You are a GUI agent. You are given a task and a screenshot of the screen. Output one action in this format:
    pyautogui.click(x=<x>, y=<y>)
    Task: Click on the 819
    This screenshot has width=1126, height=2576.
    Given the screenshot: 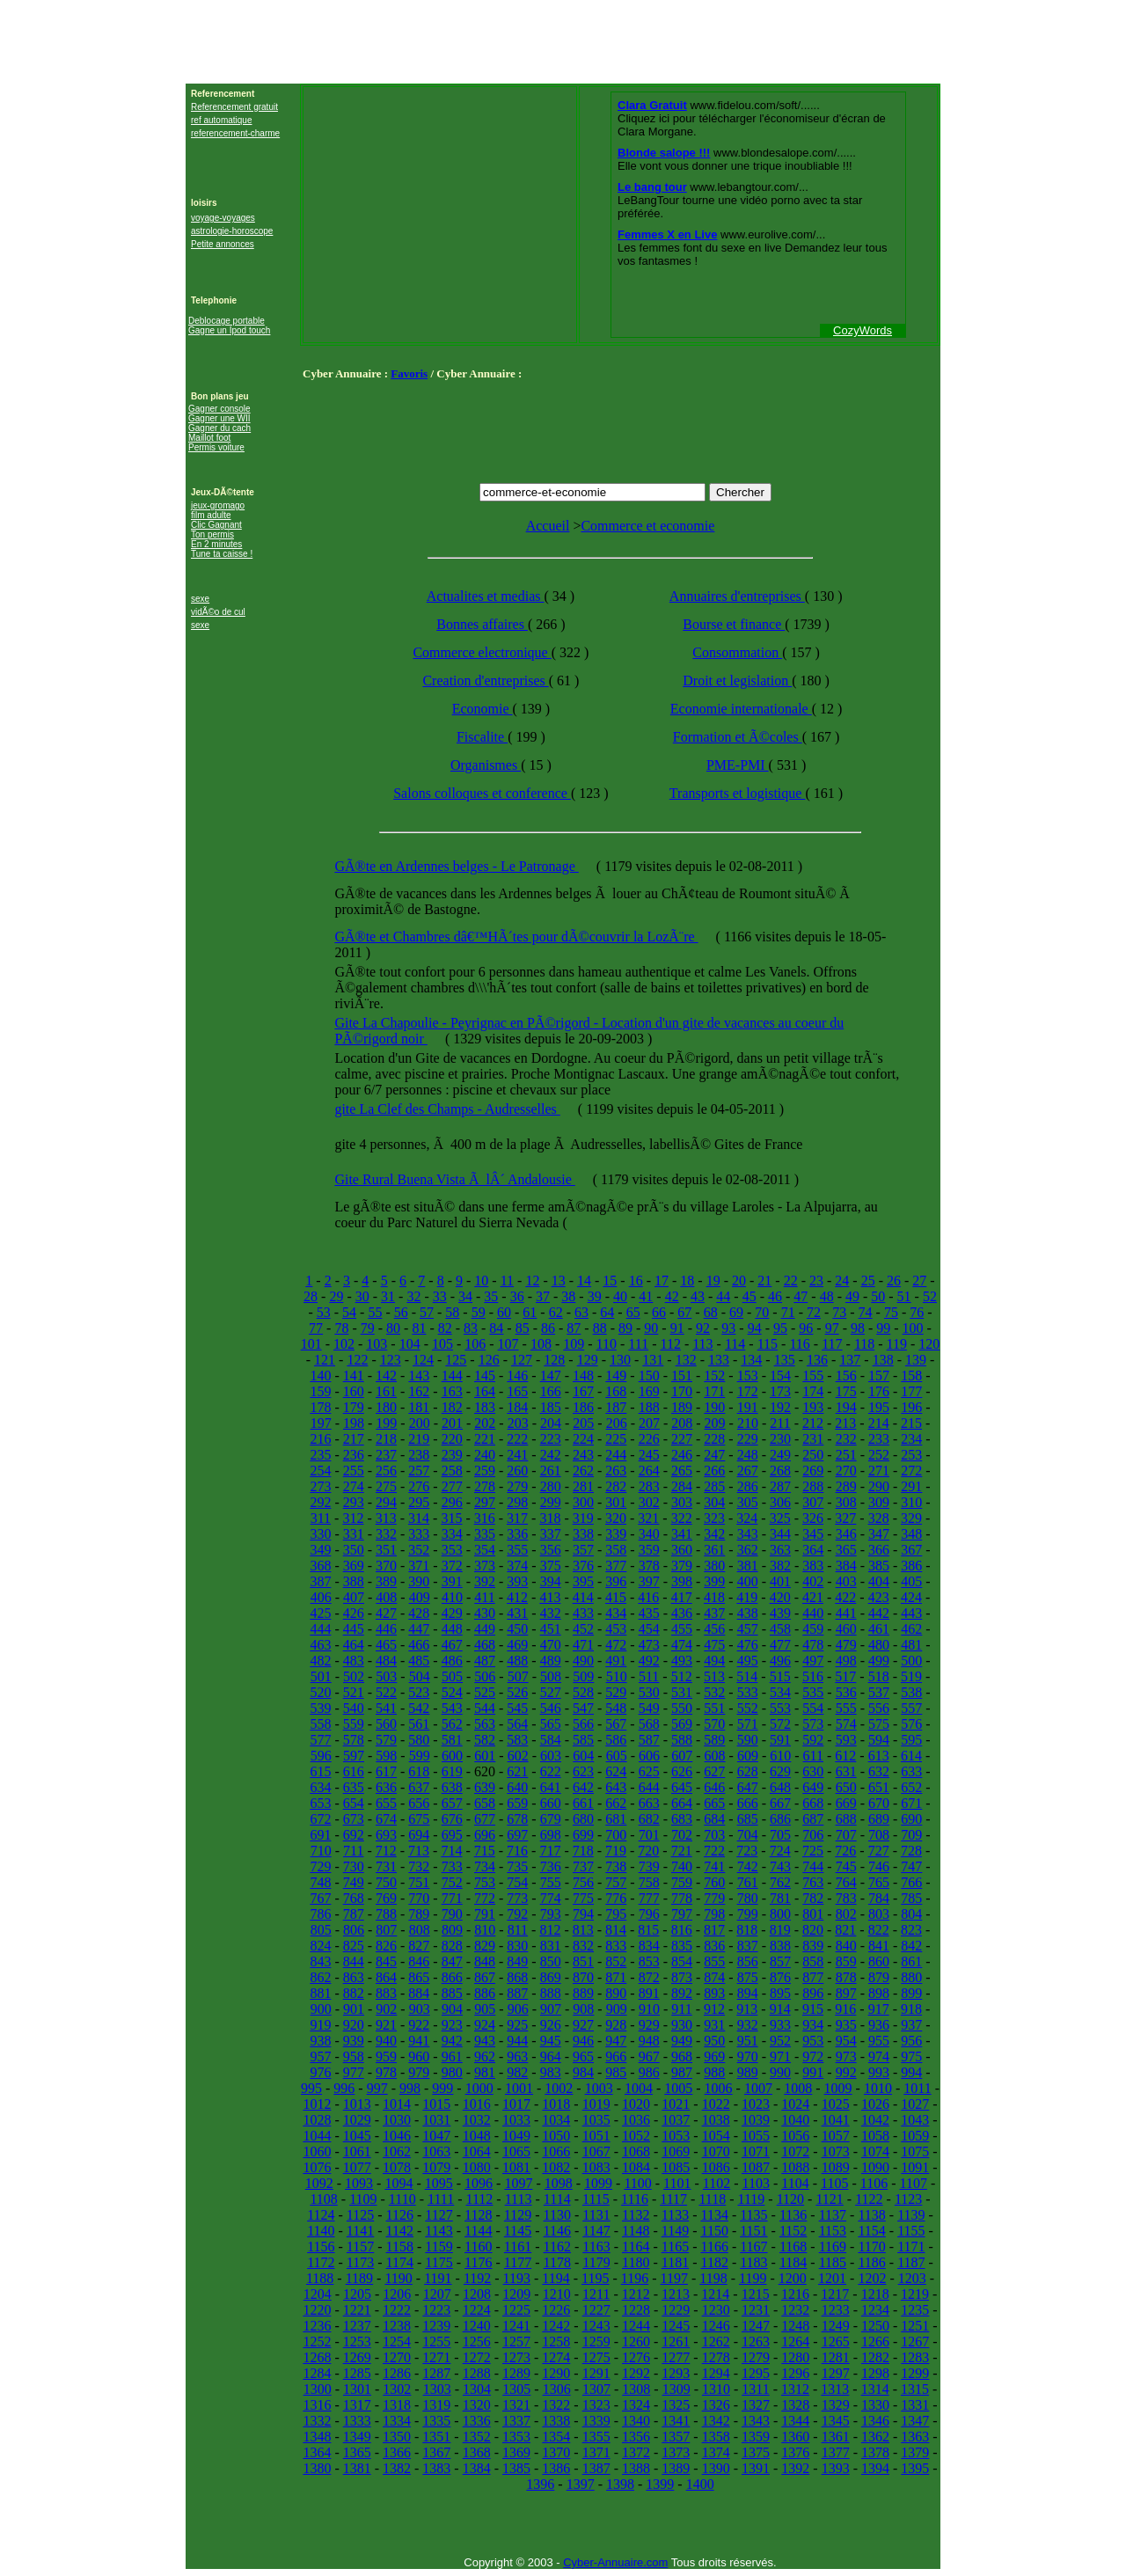 What is the action you would take?
    pyautogui.click(x=780, y=1929)
    